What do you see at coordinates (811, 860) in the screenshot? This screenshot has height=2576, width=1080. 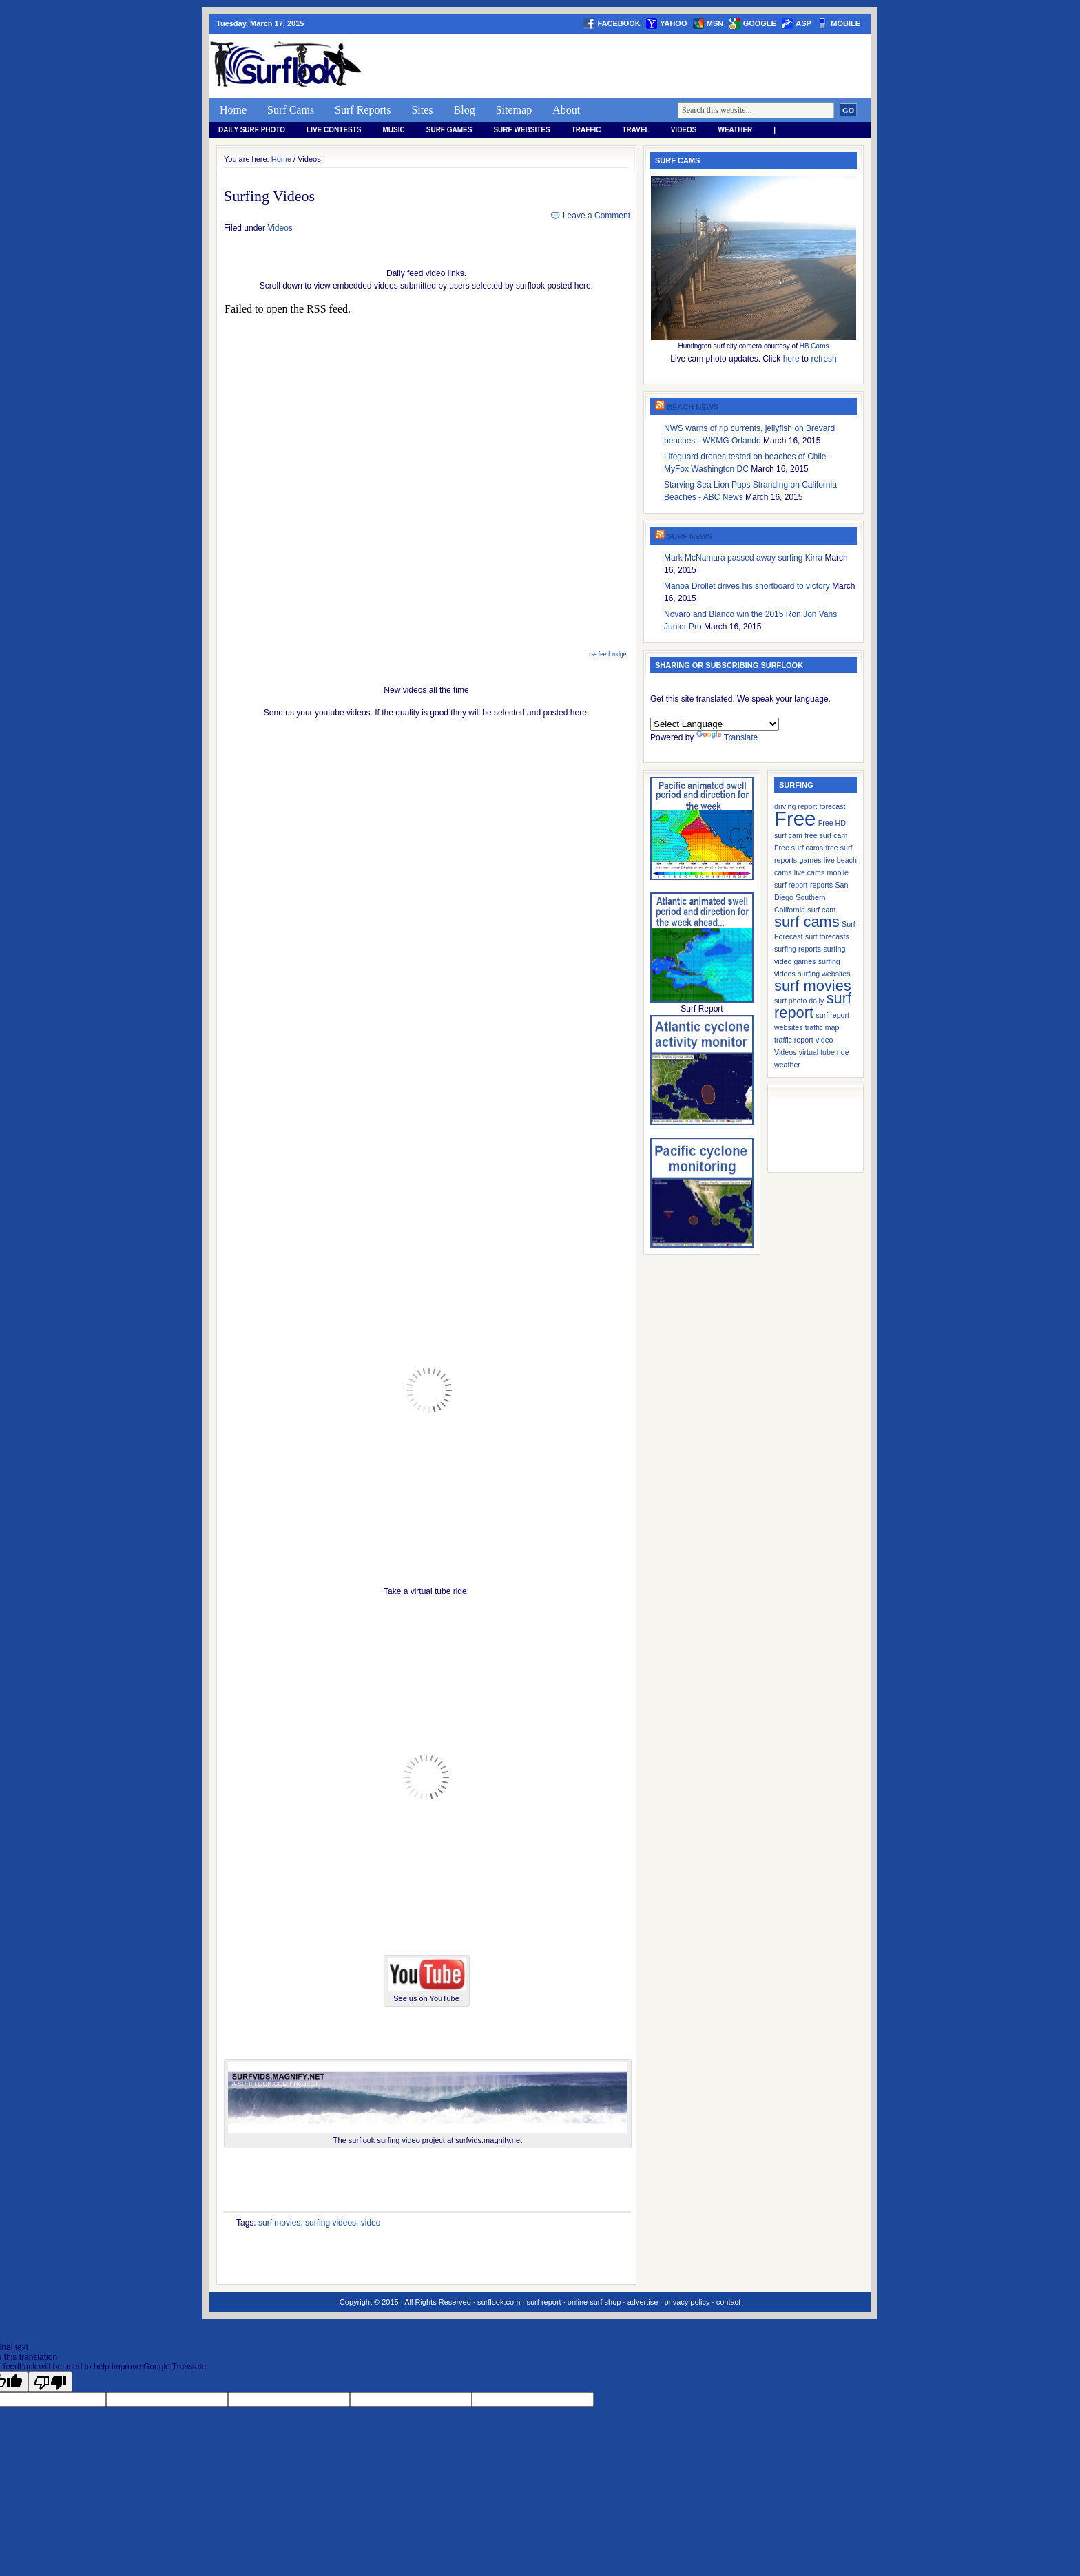 I see `games` at bounding box center [811, 860].